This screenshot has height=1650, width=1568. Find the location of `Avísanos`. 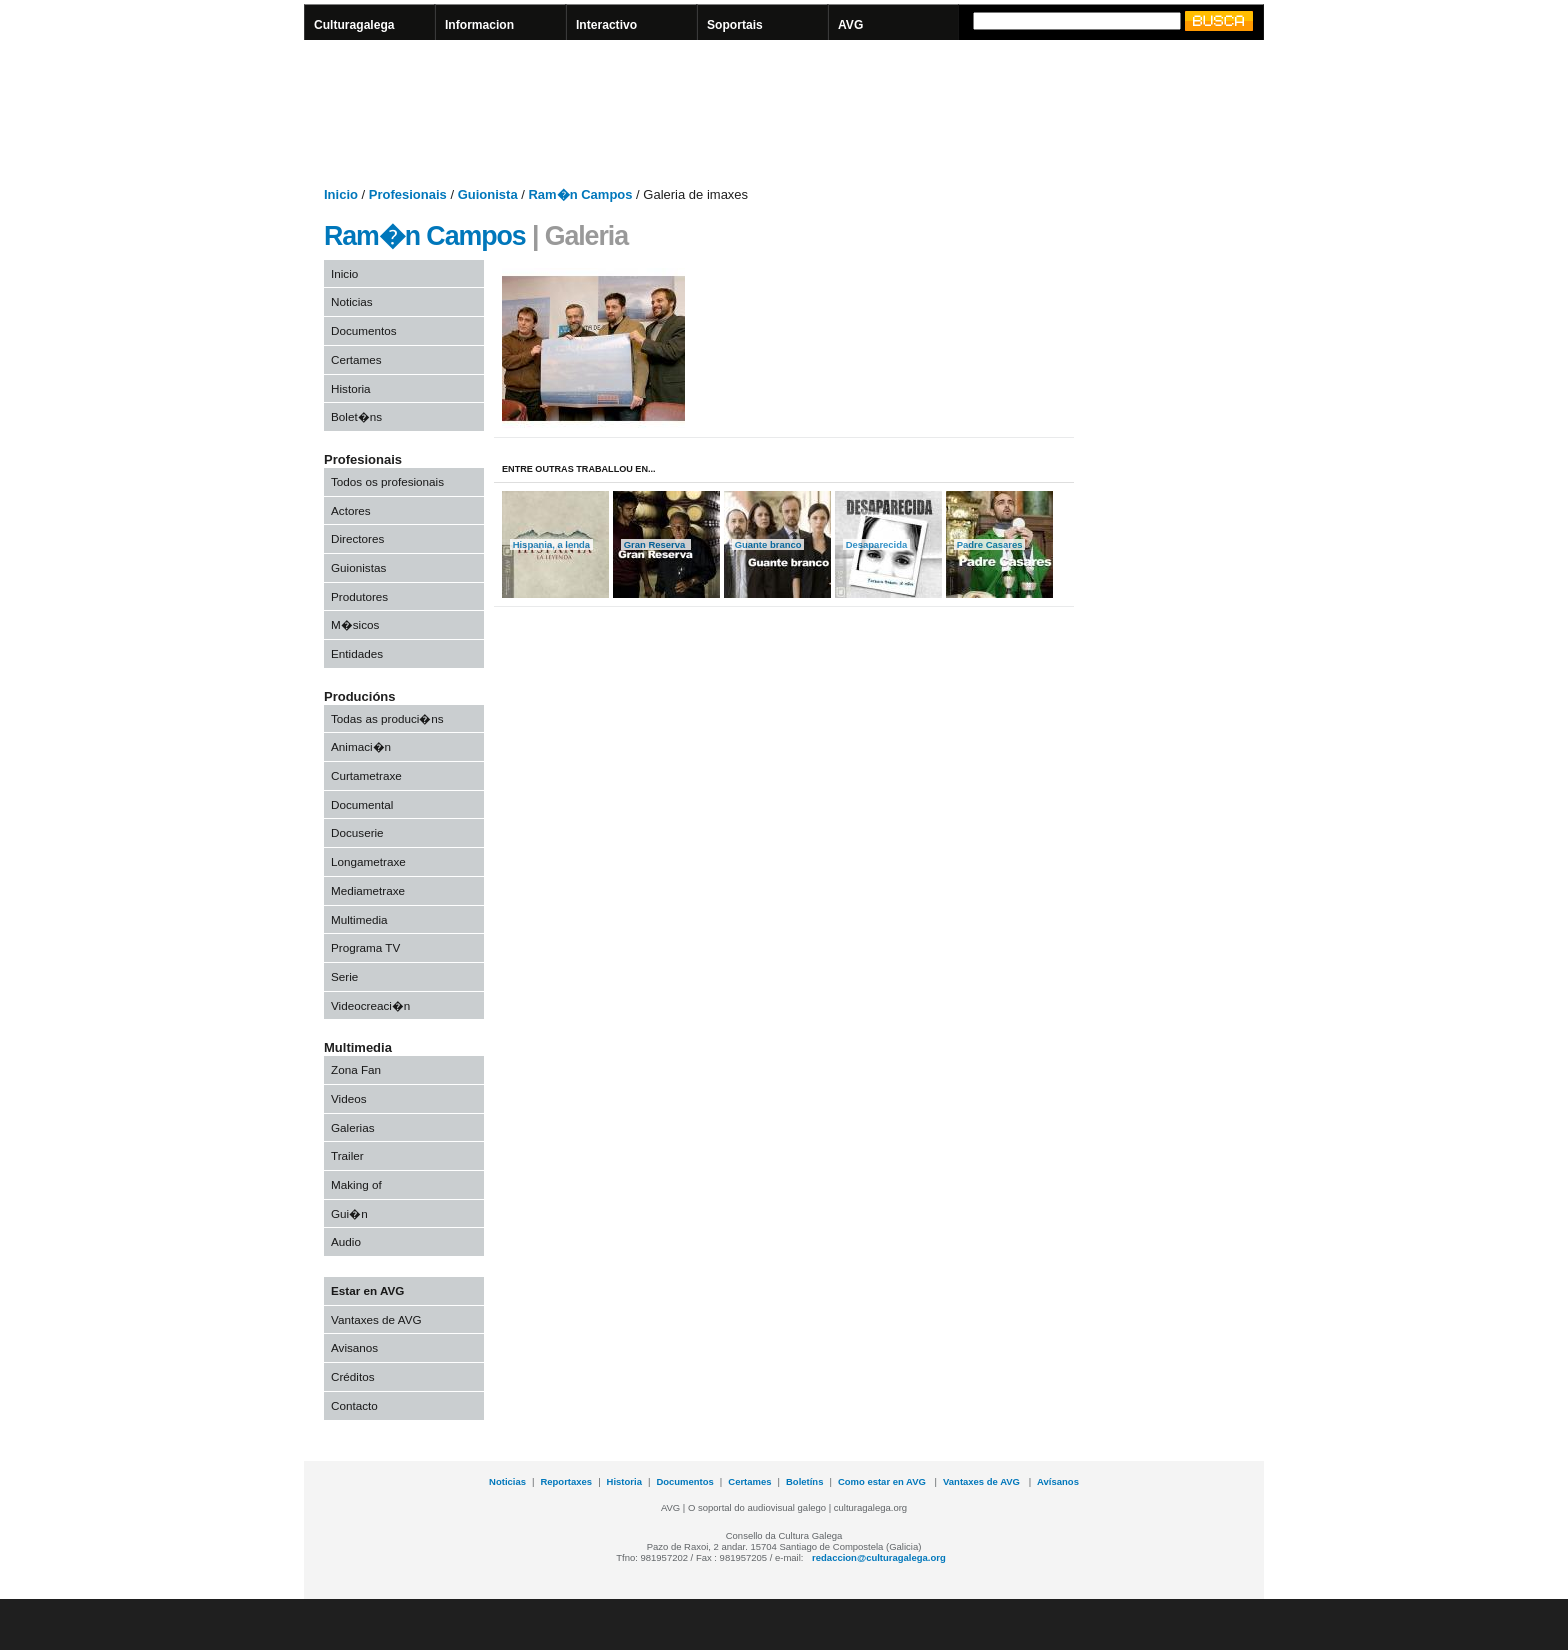

Avísanos is located at coordinates (1058, 1481).